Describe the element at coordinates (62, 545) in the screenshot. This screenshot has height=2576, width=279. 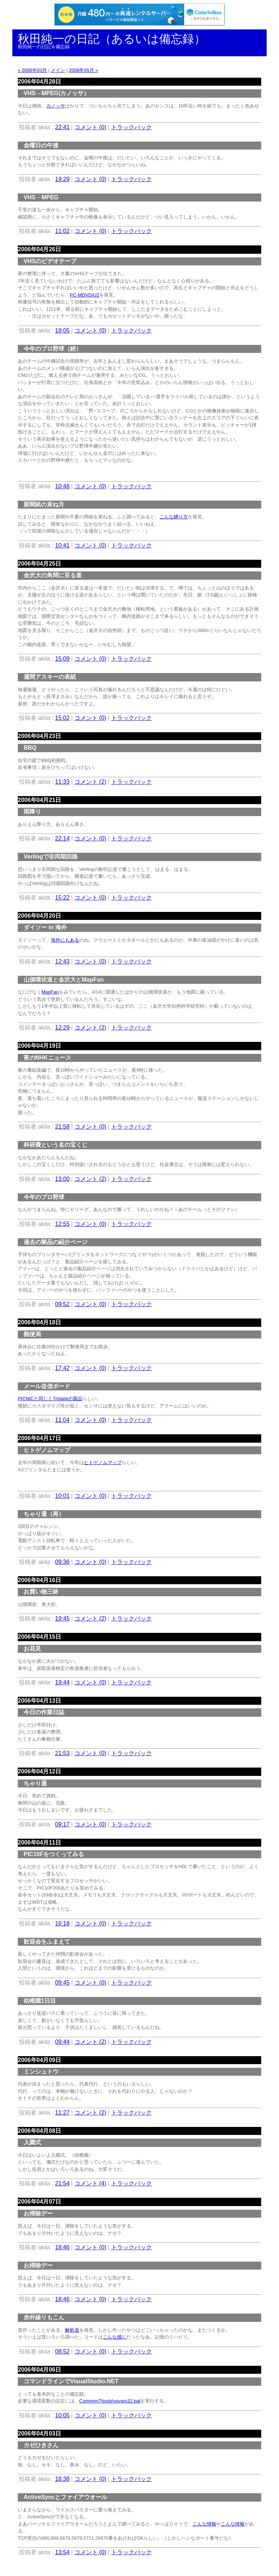
I see `10:41` at that location.